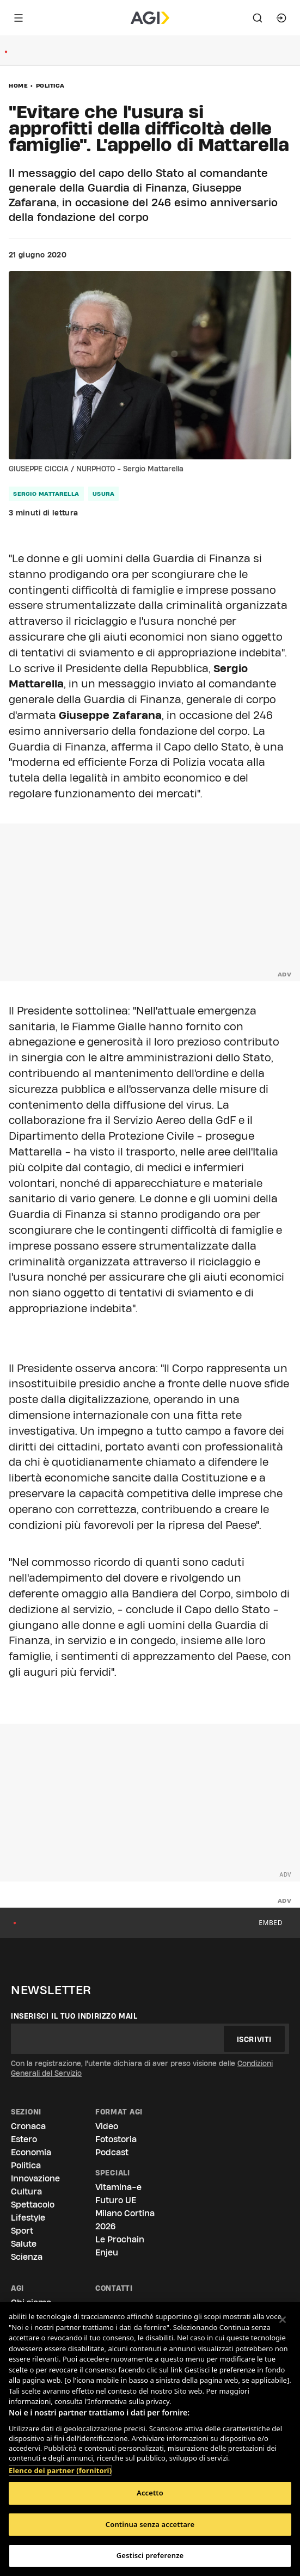 Image resolution: width=300 pixels, height=2576 pixels. What do you see at coordinates (118, 2187) in the screenshot?
I see `Vitamina-e` at bounding box center [118, 2187].